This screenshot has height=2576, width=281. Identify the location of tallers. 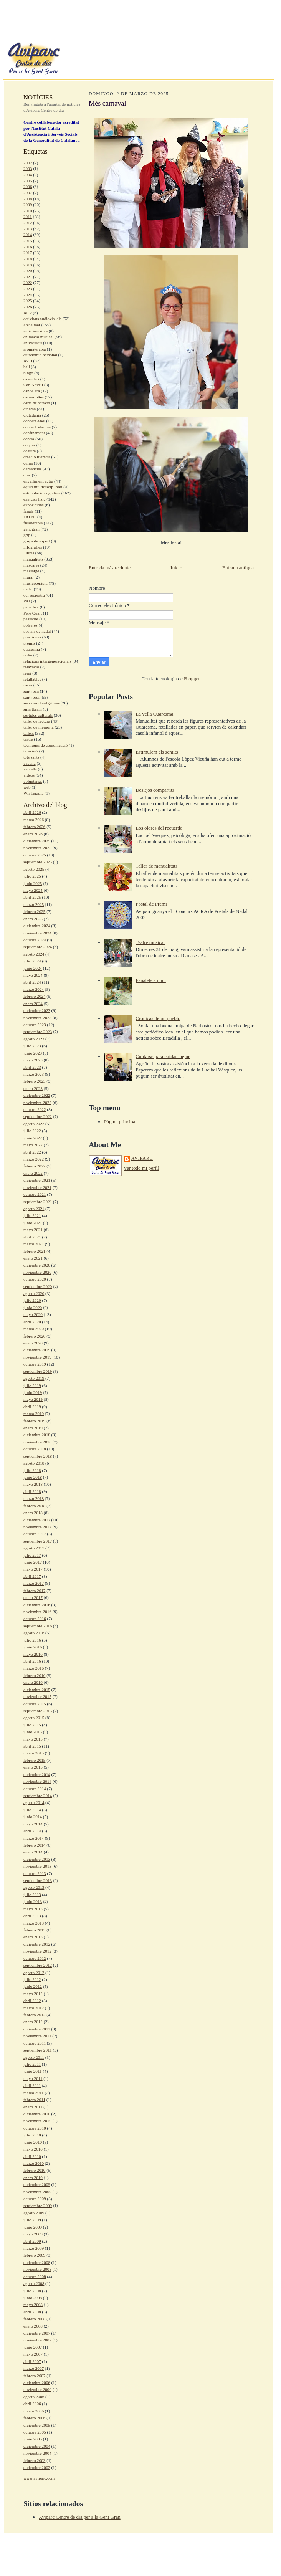
(28, 733).